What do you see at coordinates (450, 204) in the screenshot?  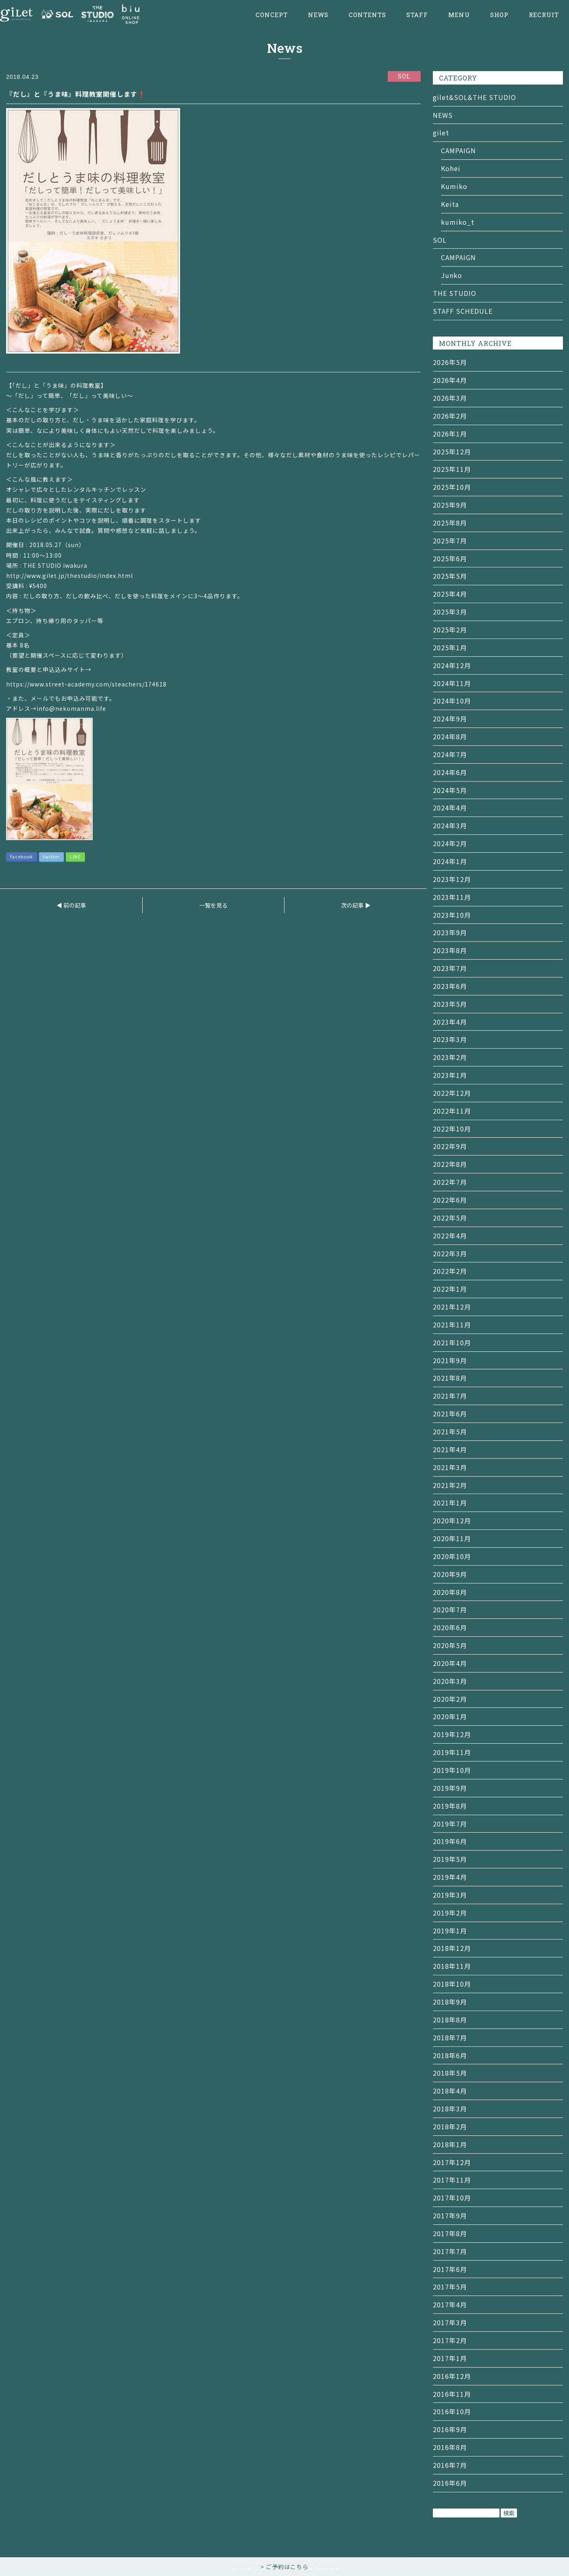 I see `Keita` at bounding box center [450, 204].